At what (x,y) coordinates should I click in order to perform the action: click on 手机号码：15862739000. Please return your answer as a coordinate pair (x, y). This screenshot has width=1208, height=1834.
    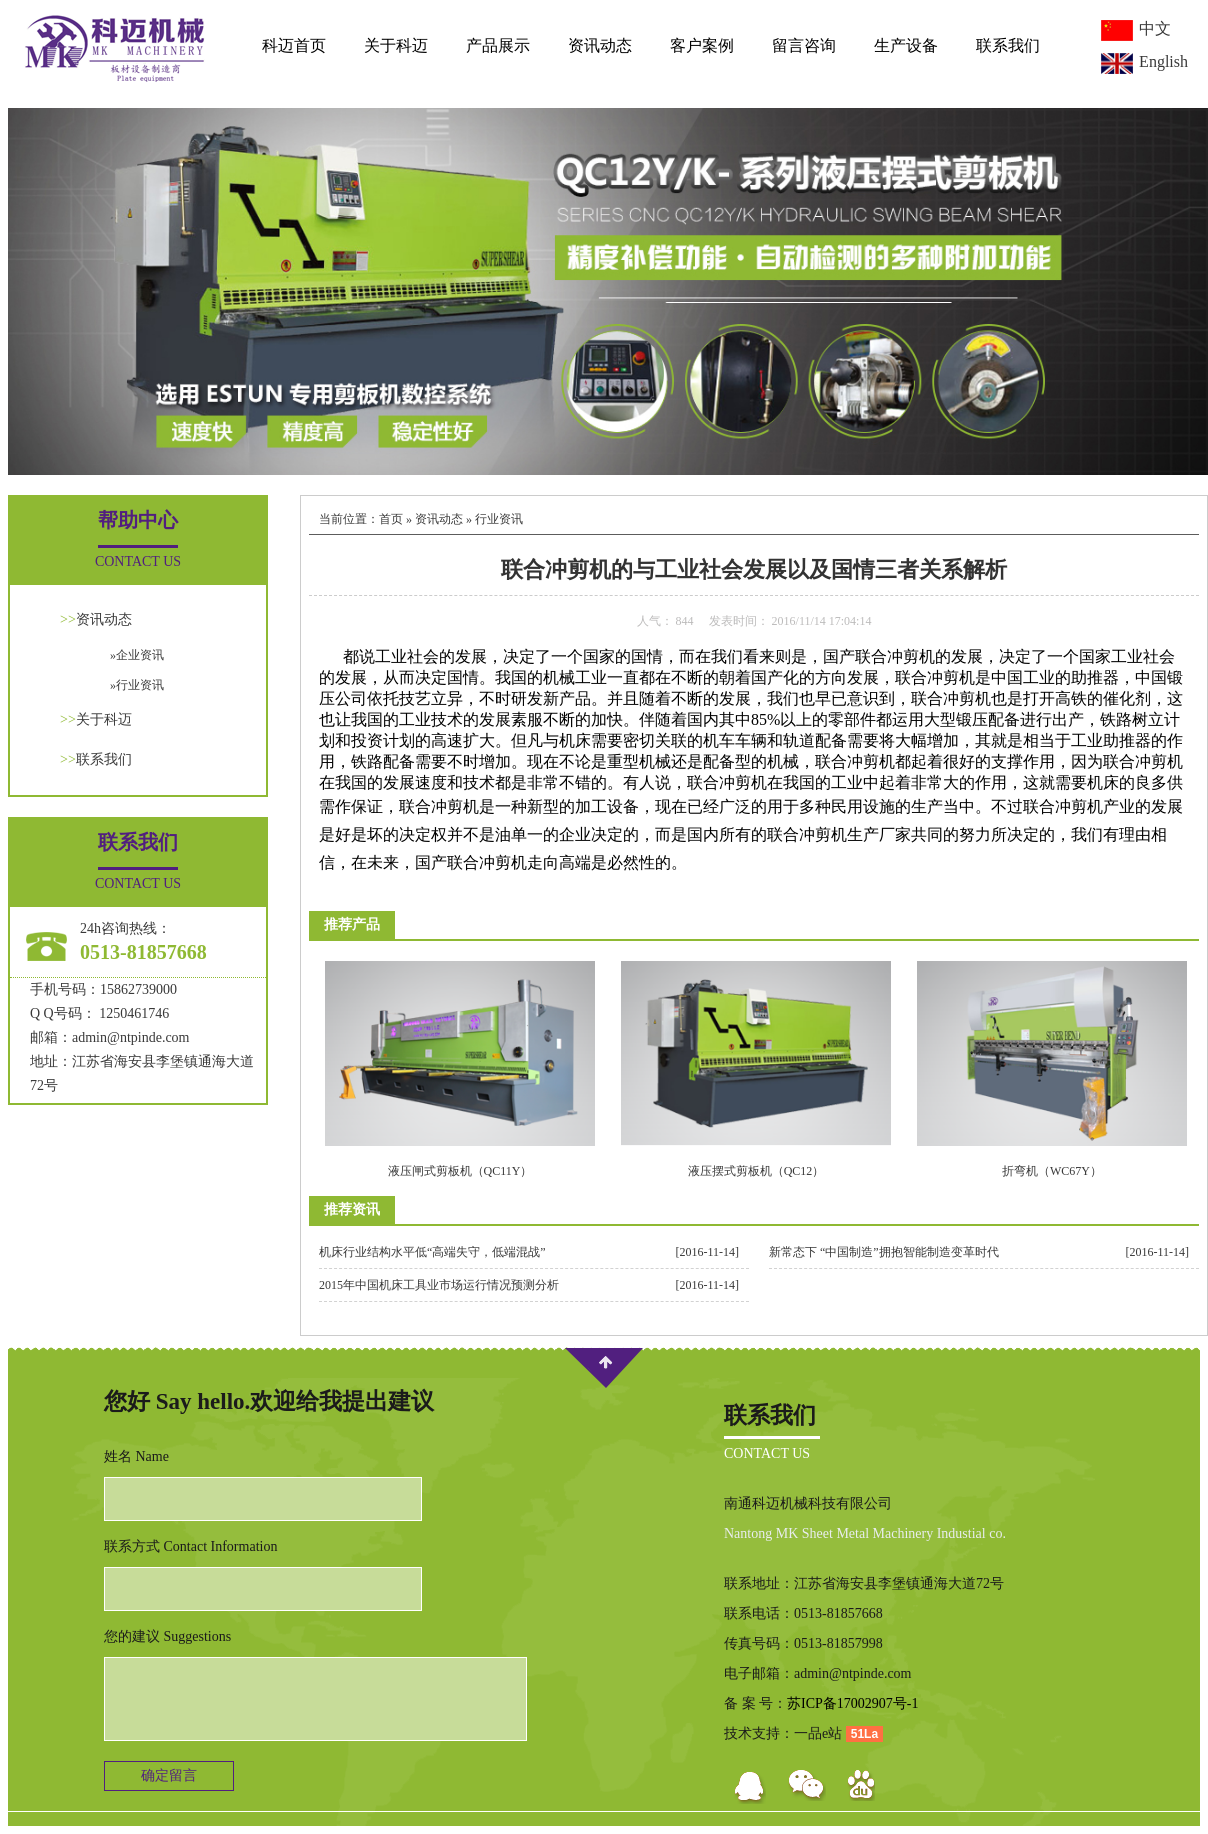
    Looking at the image, I should click on (103, 989).